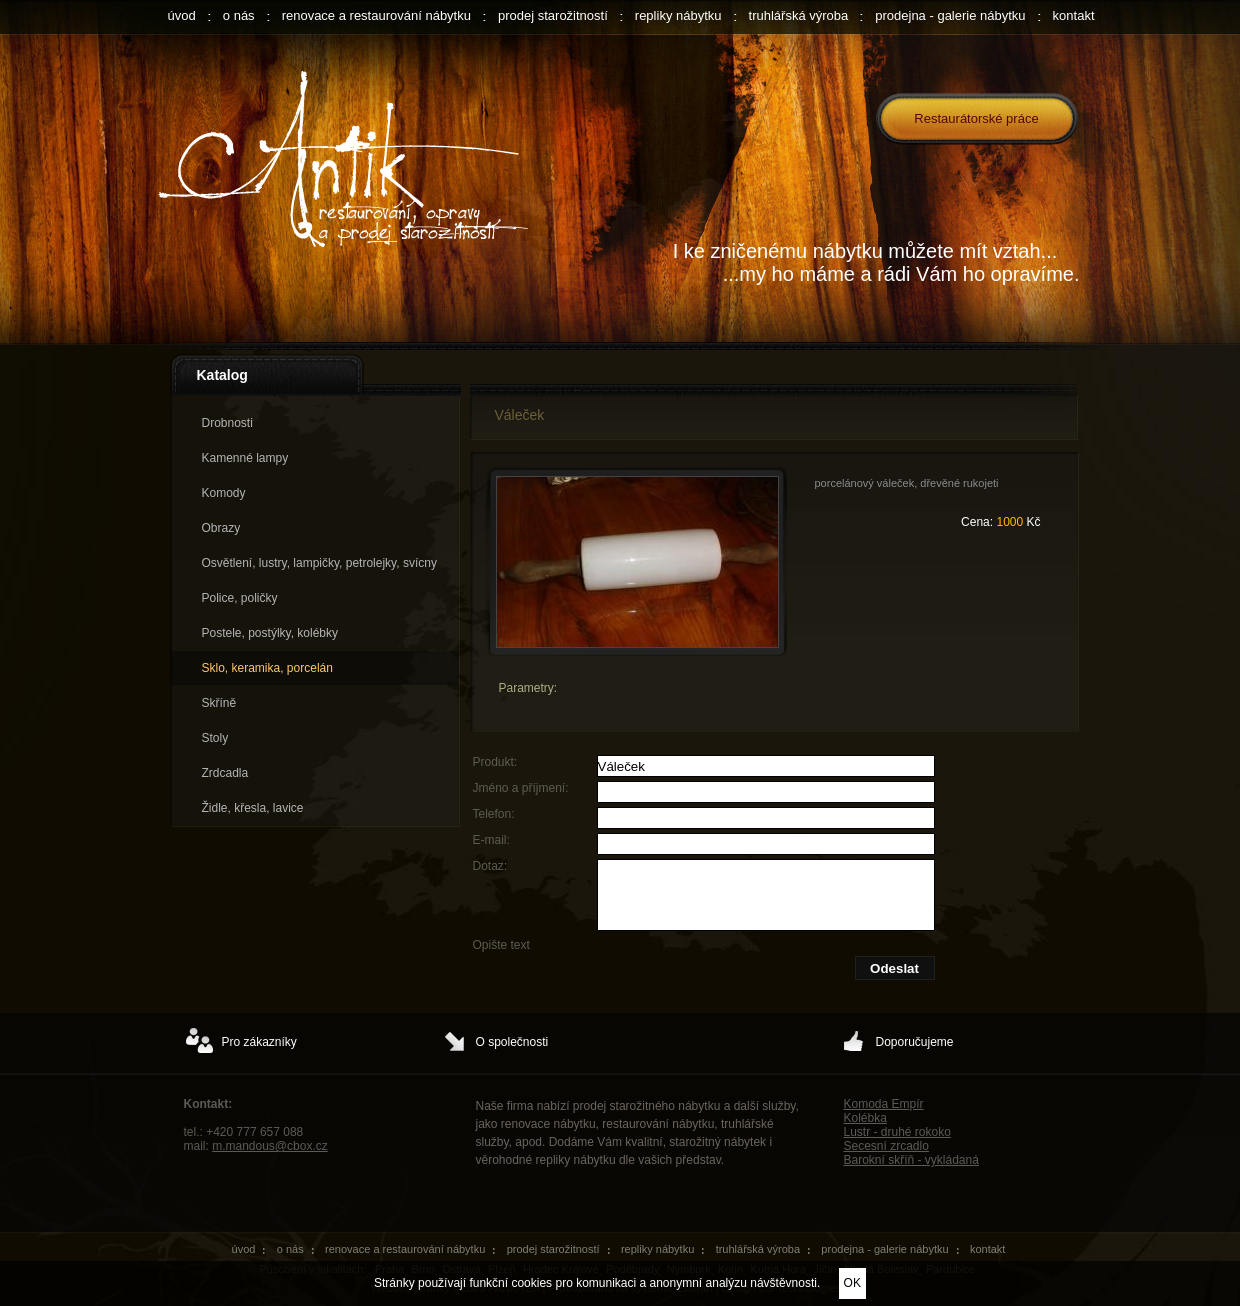 This screenshot has width=1240, height=1306. I want to click on Restaurátorské práce, so click(976, 118).